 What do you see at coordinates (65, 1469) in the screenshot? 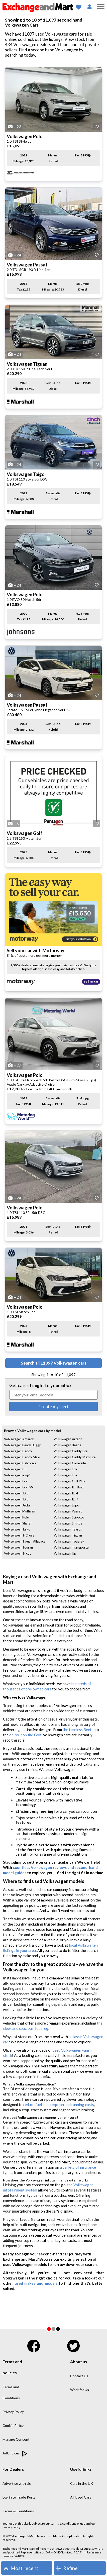
I see `Volkswagen Eos` at bounding box center [65, 1469].